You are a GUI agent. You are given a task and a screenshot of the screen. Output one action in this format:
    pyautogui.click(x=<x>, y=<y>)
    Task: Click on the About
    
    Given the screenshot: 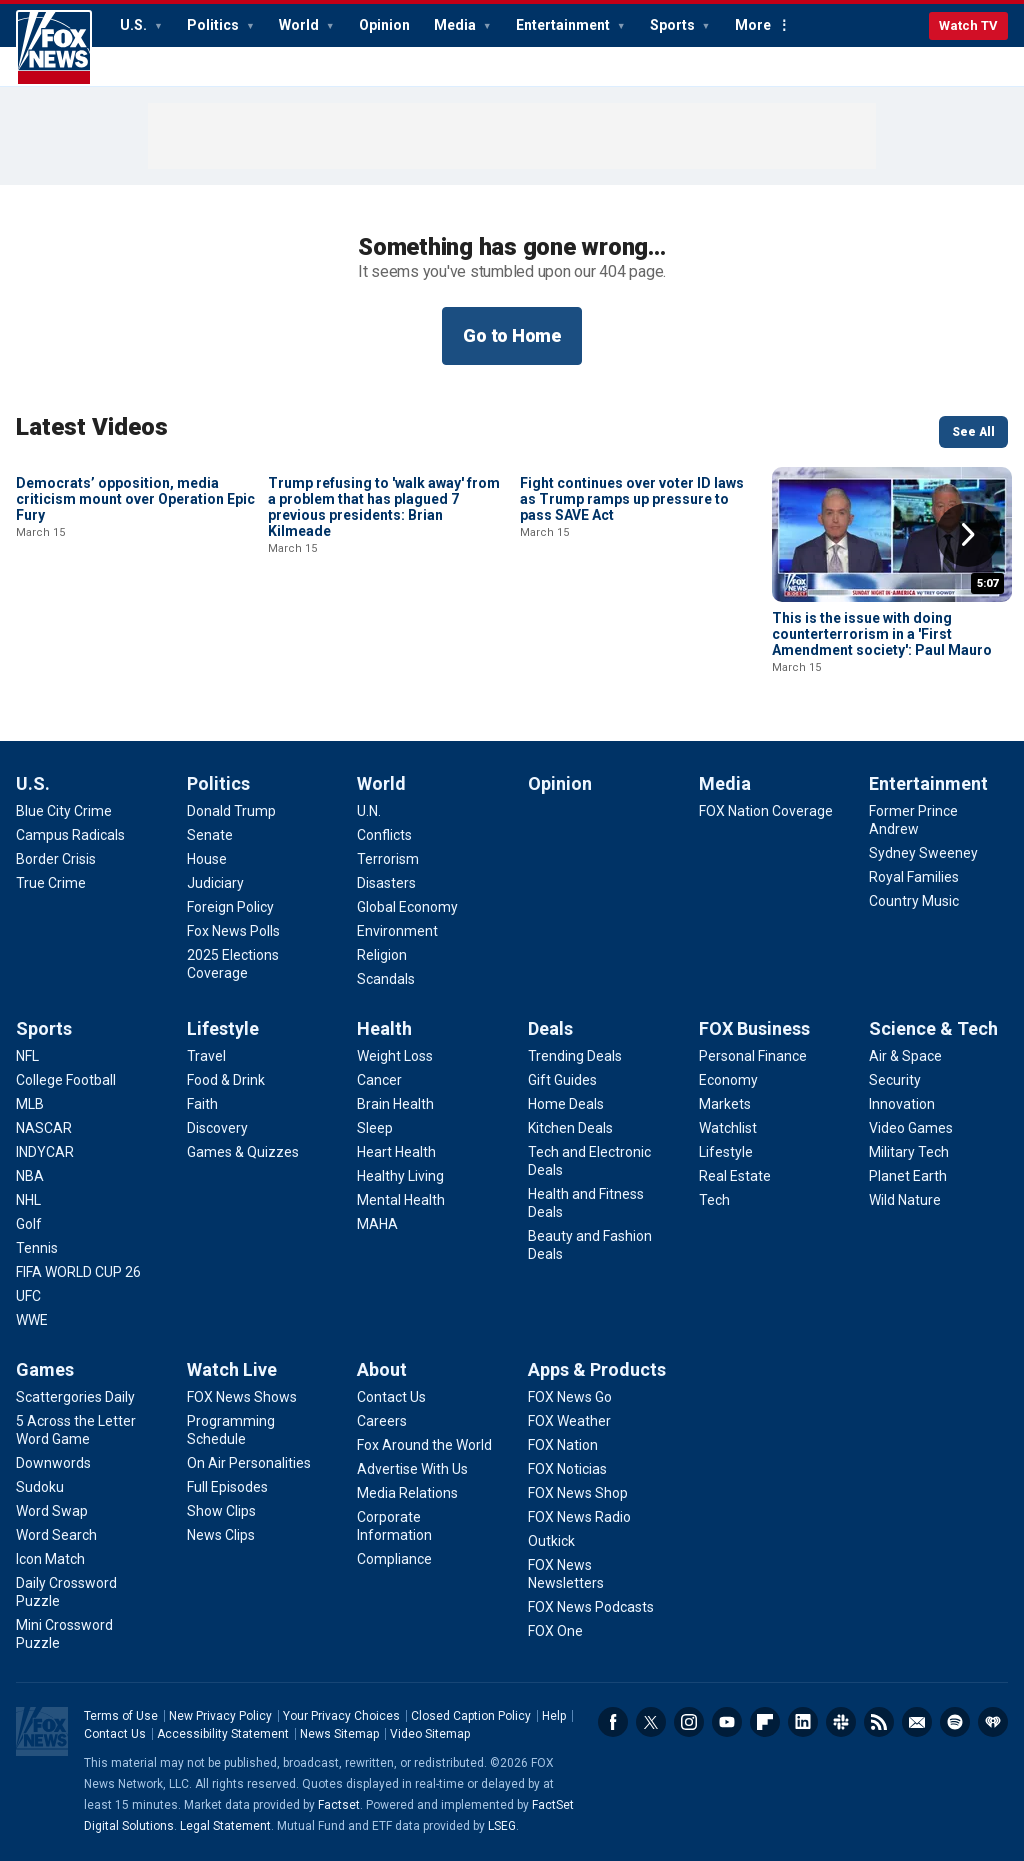 What is the action you would take?
    pyautogui.click(x=382, y=1369)
    